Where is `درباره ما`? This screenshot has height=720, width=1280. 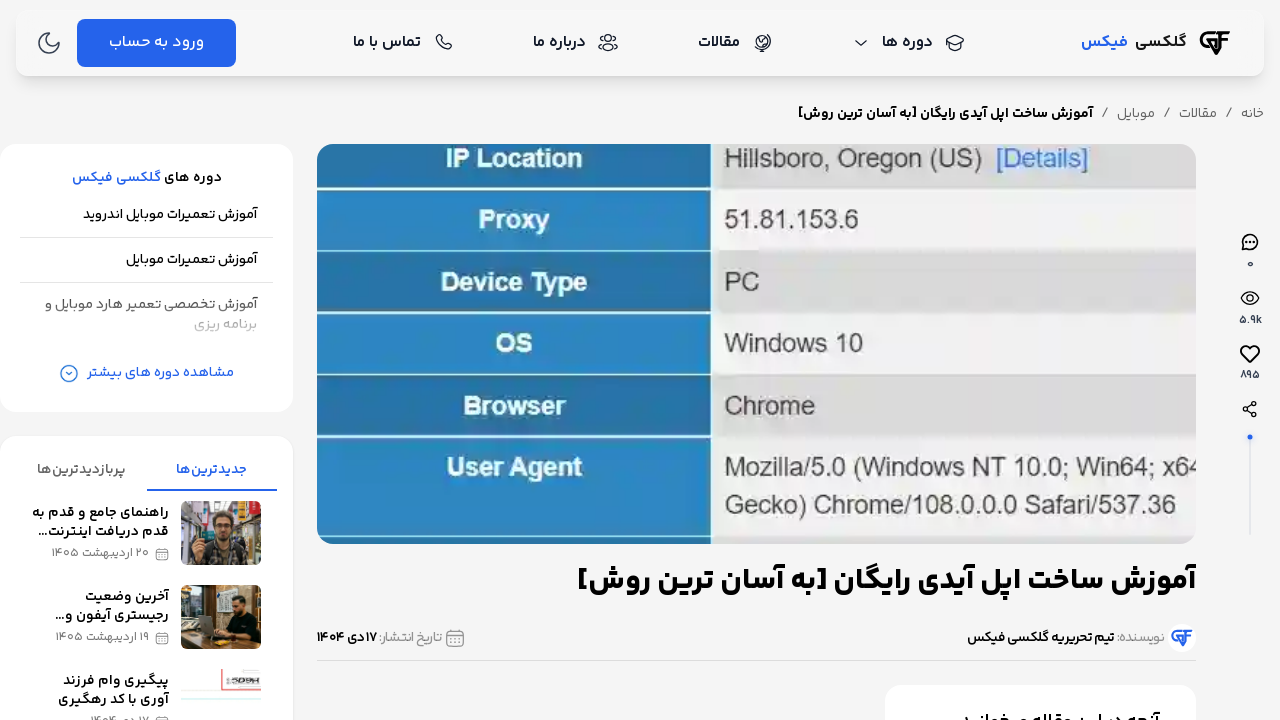 درباره ما is located at coordinates (575, 42).